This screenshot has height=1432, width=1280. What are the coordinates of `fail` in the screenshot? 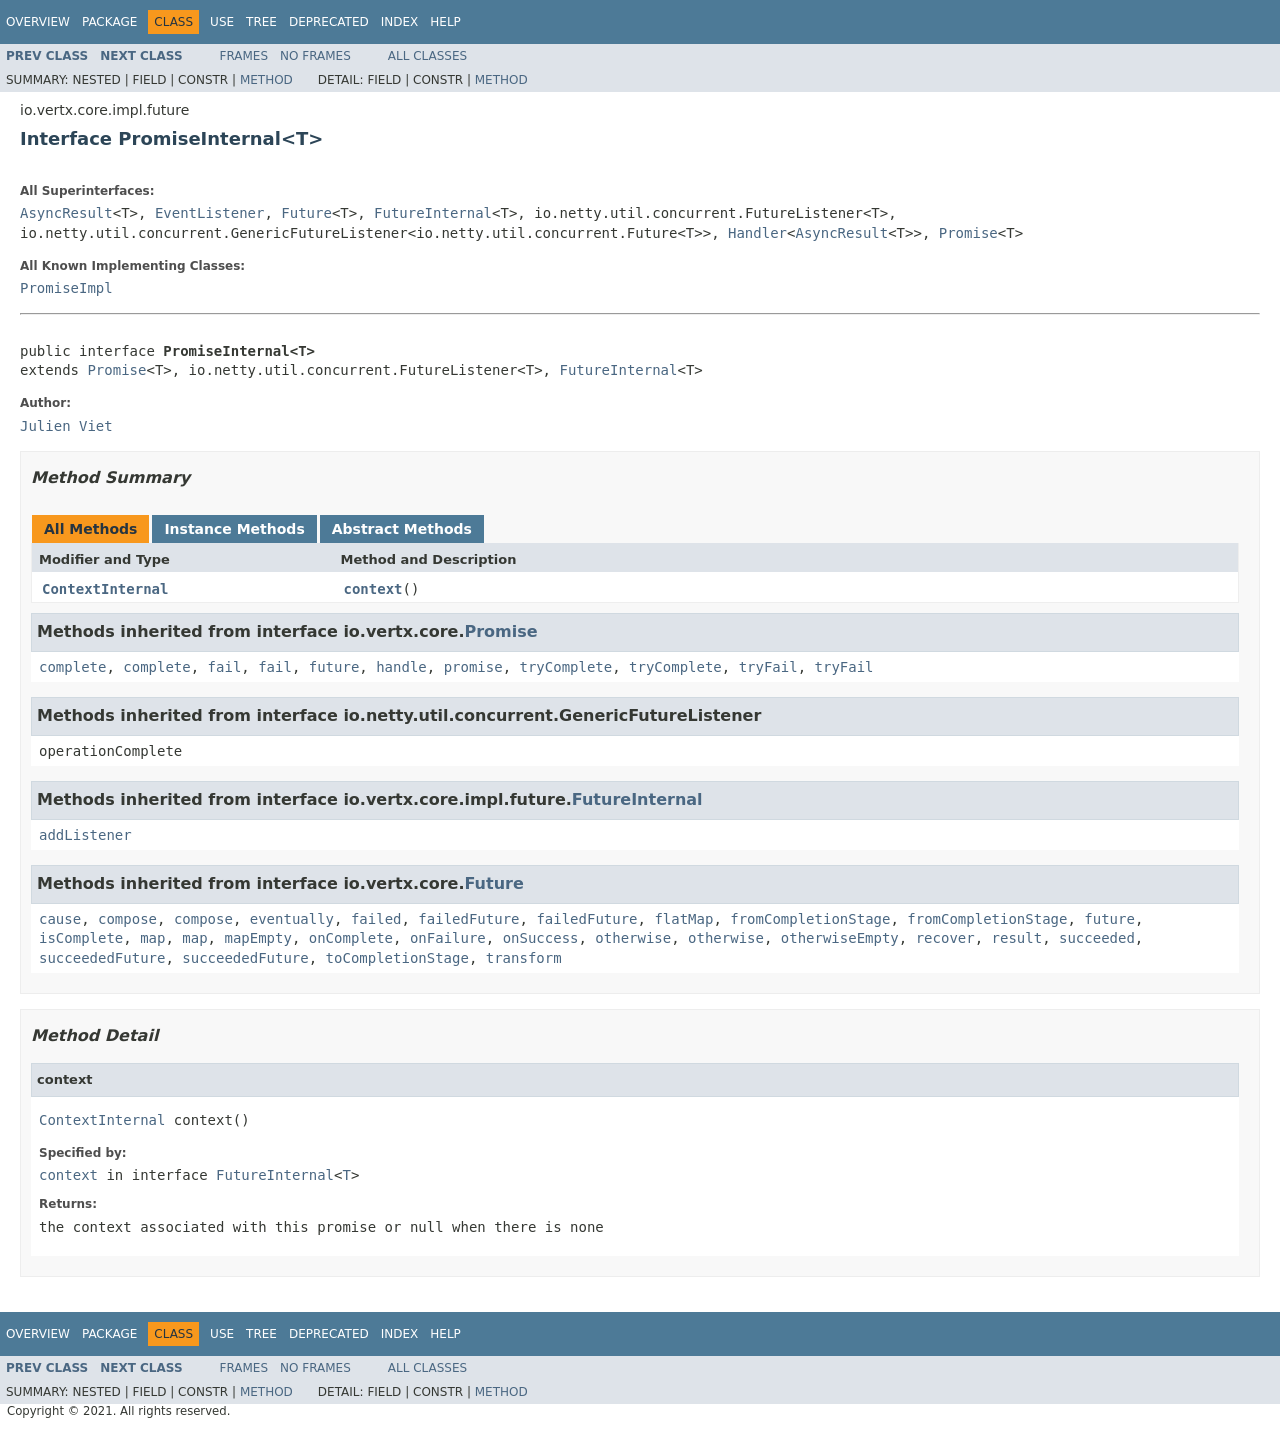 It's located at (225, 667).